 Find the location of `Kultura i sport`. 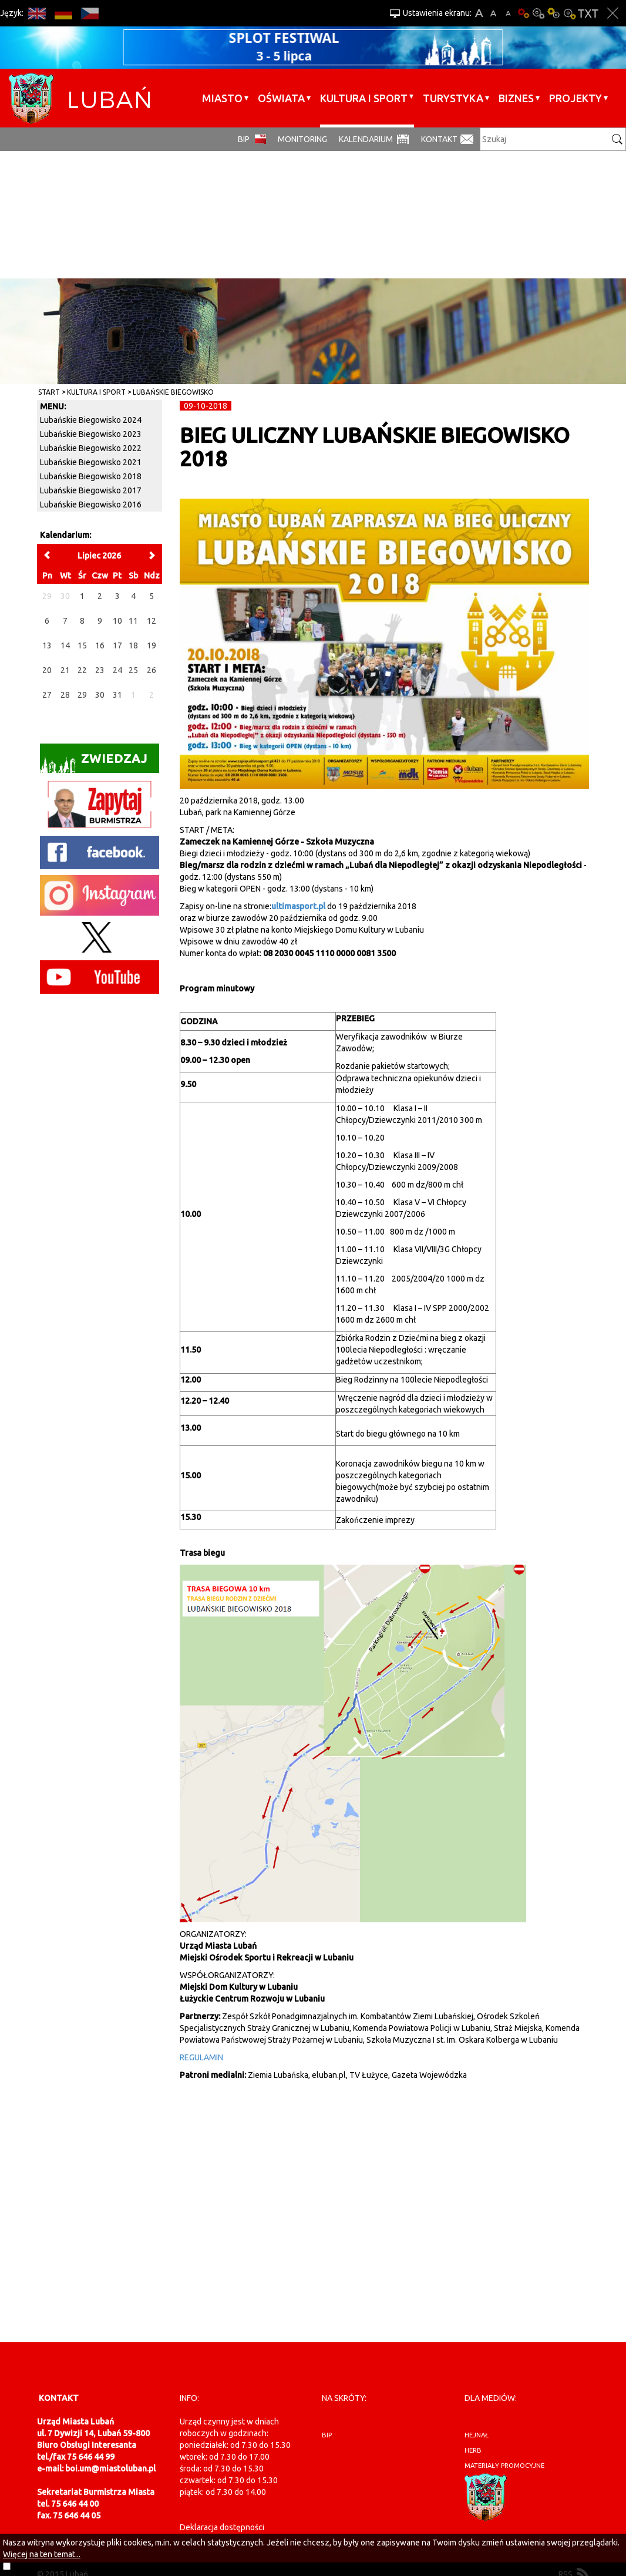

Kultura i sport is located at coordinates (364, 98).